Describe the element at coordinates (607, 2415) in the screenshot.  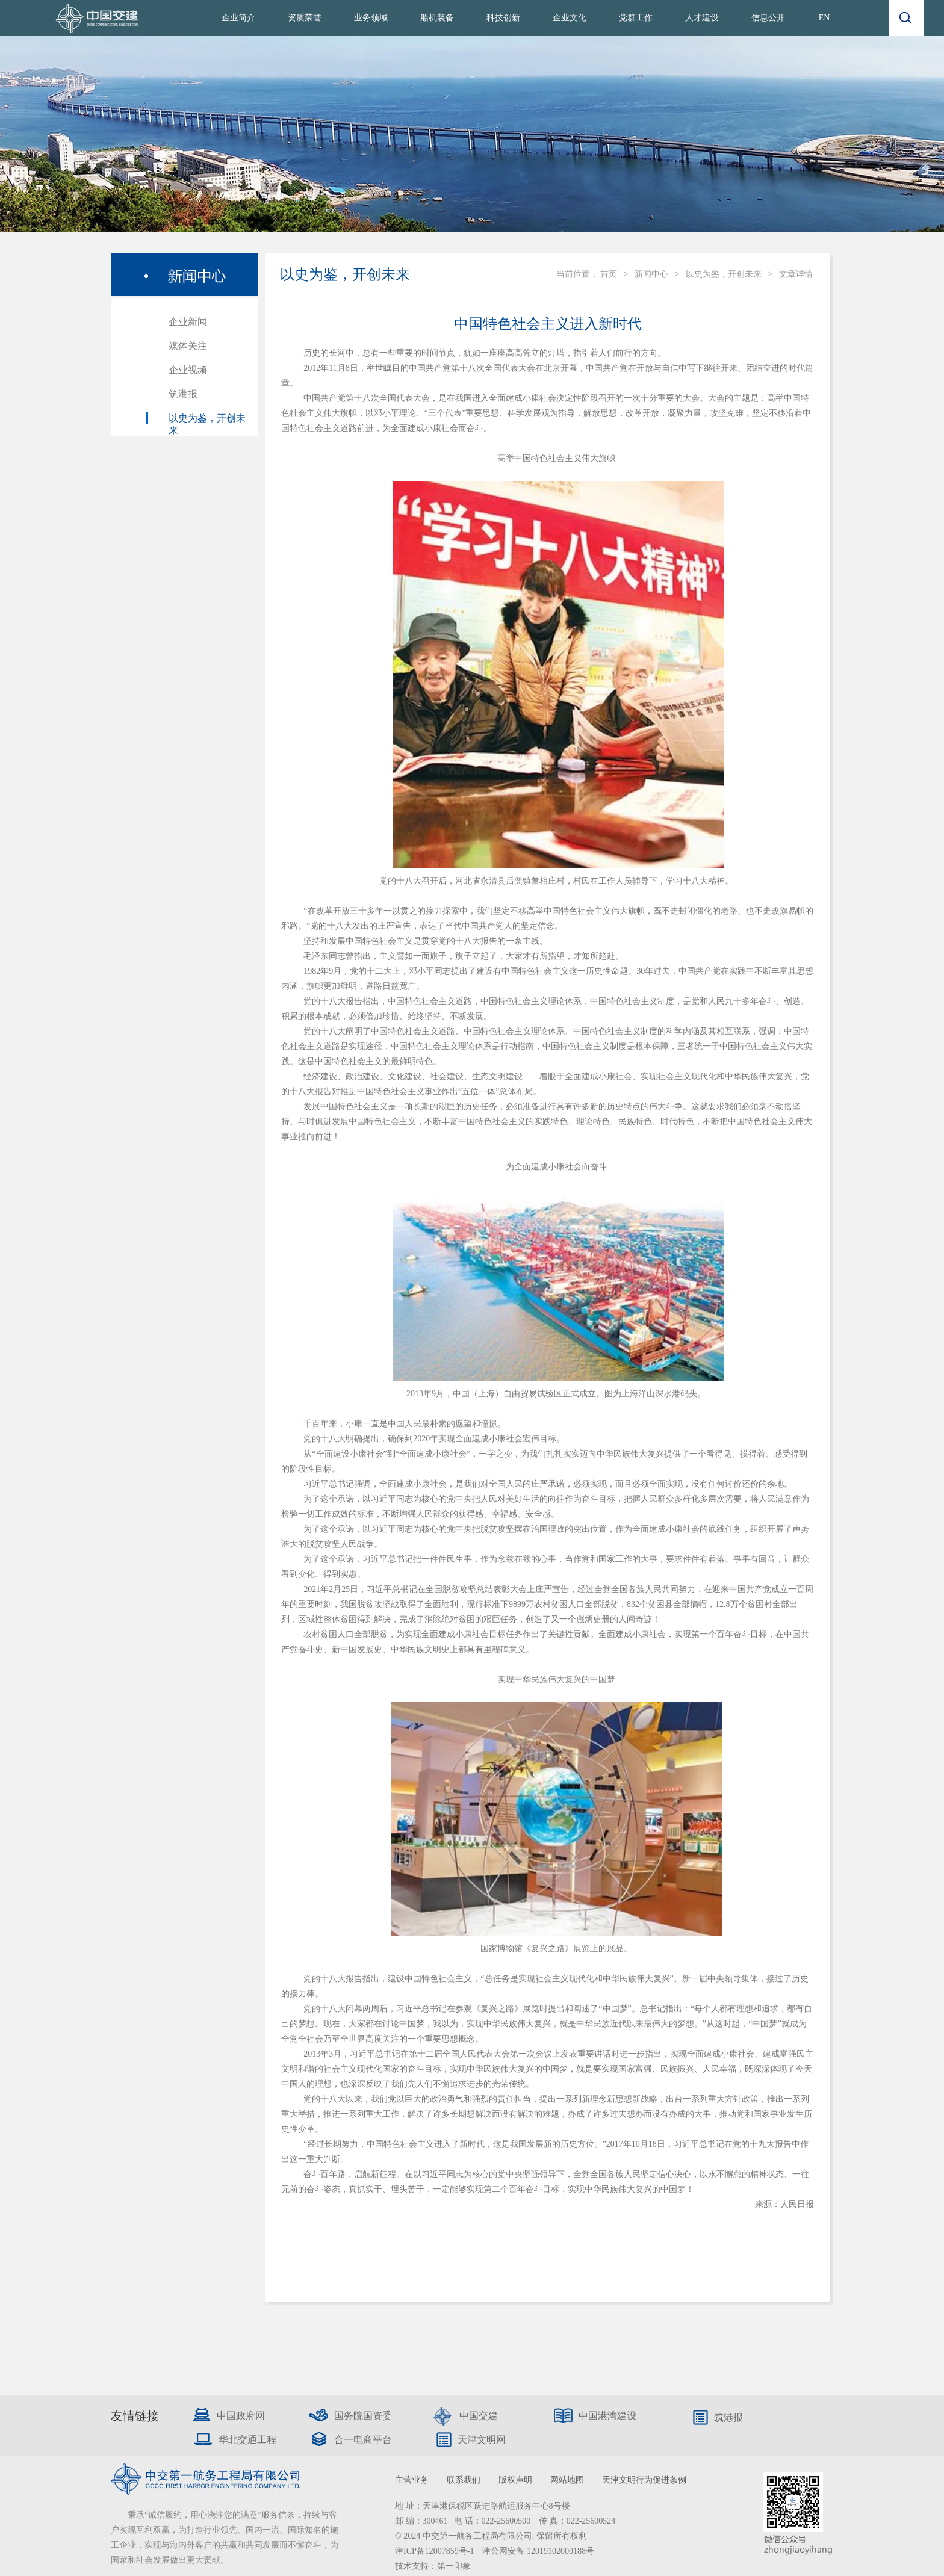
I see `中国港湾建设` at that location.